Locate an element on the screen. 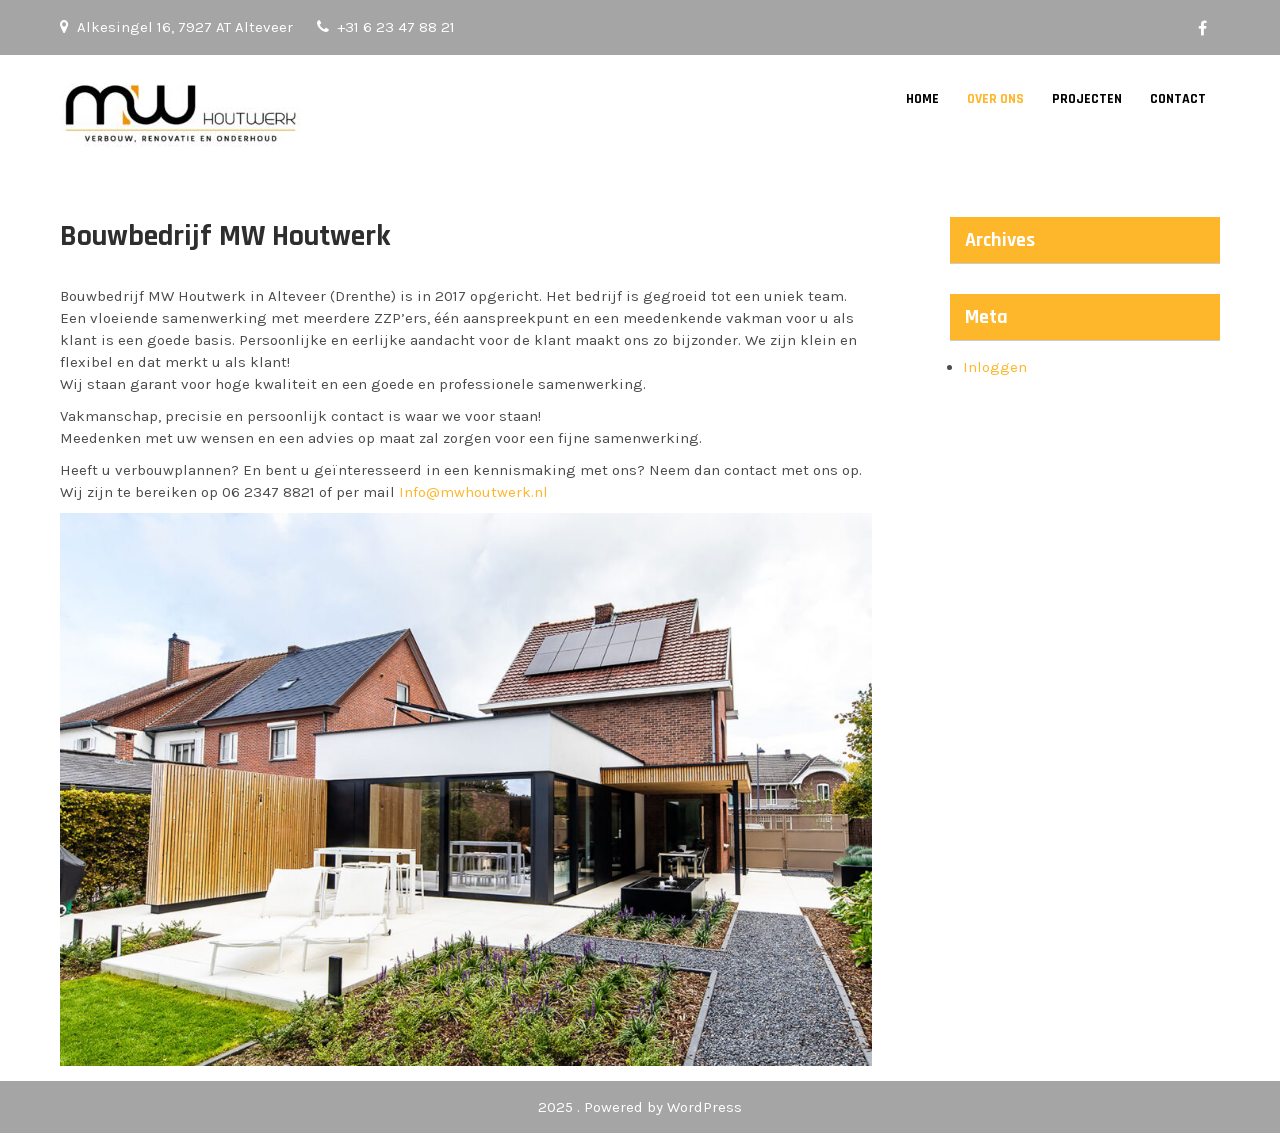  Projecten is located at coordinates (1087, 99).